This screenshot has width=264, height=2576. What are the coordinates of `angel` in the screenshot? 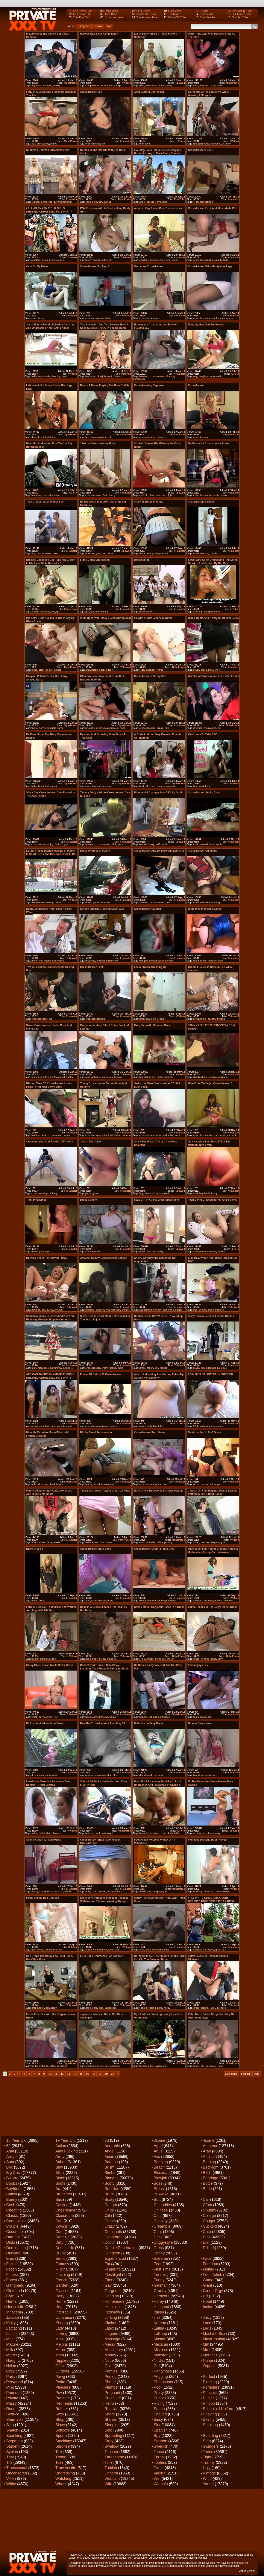 It's located at (142, 201).